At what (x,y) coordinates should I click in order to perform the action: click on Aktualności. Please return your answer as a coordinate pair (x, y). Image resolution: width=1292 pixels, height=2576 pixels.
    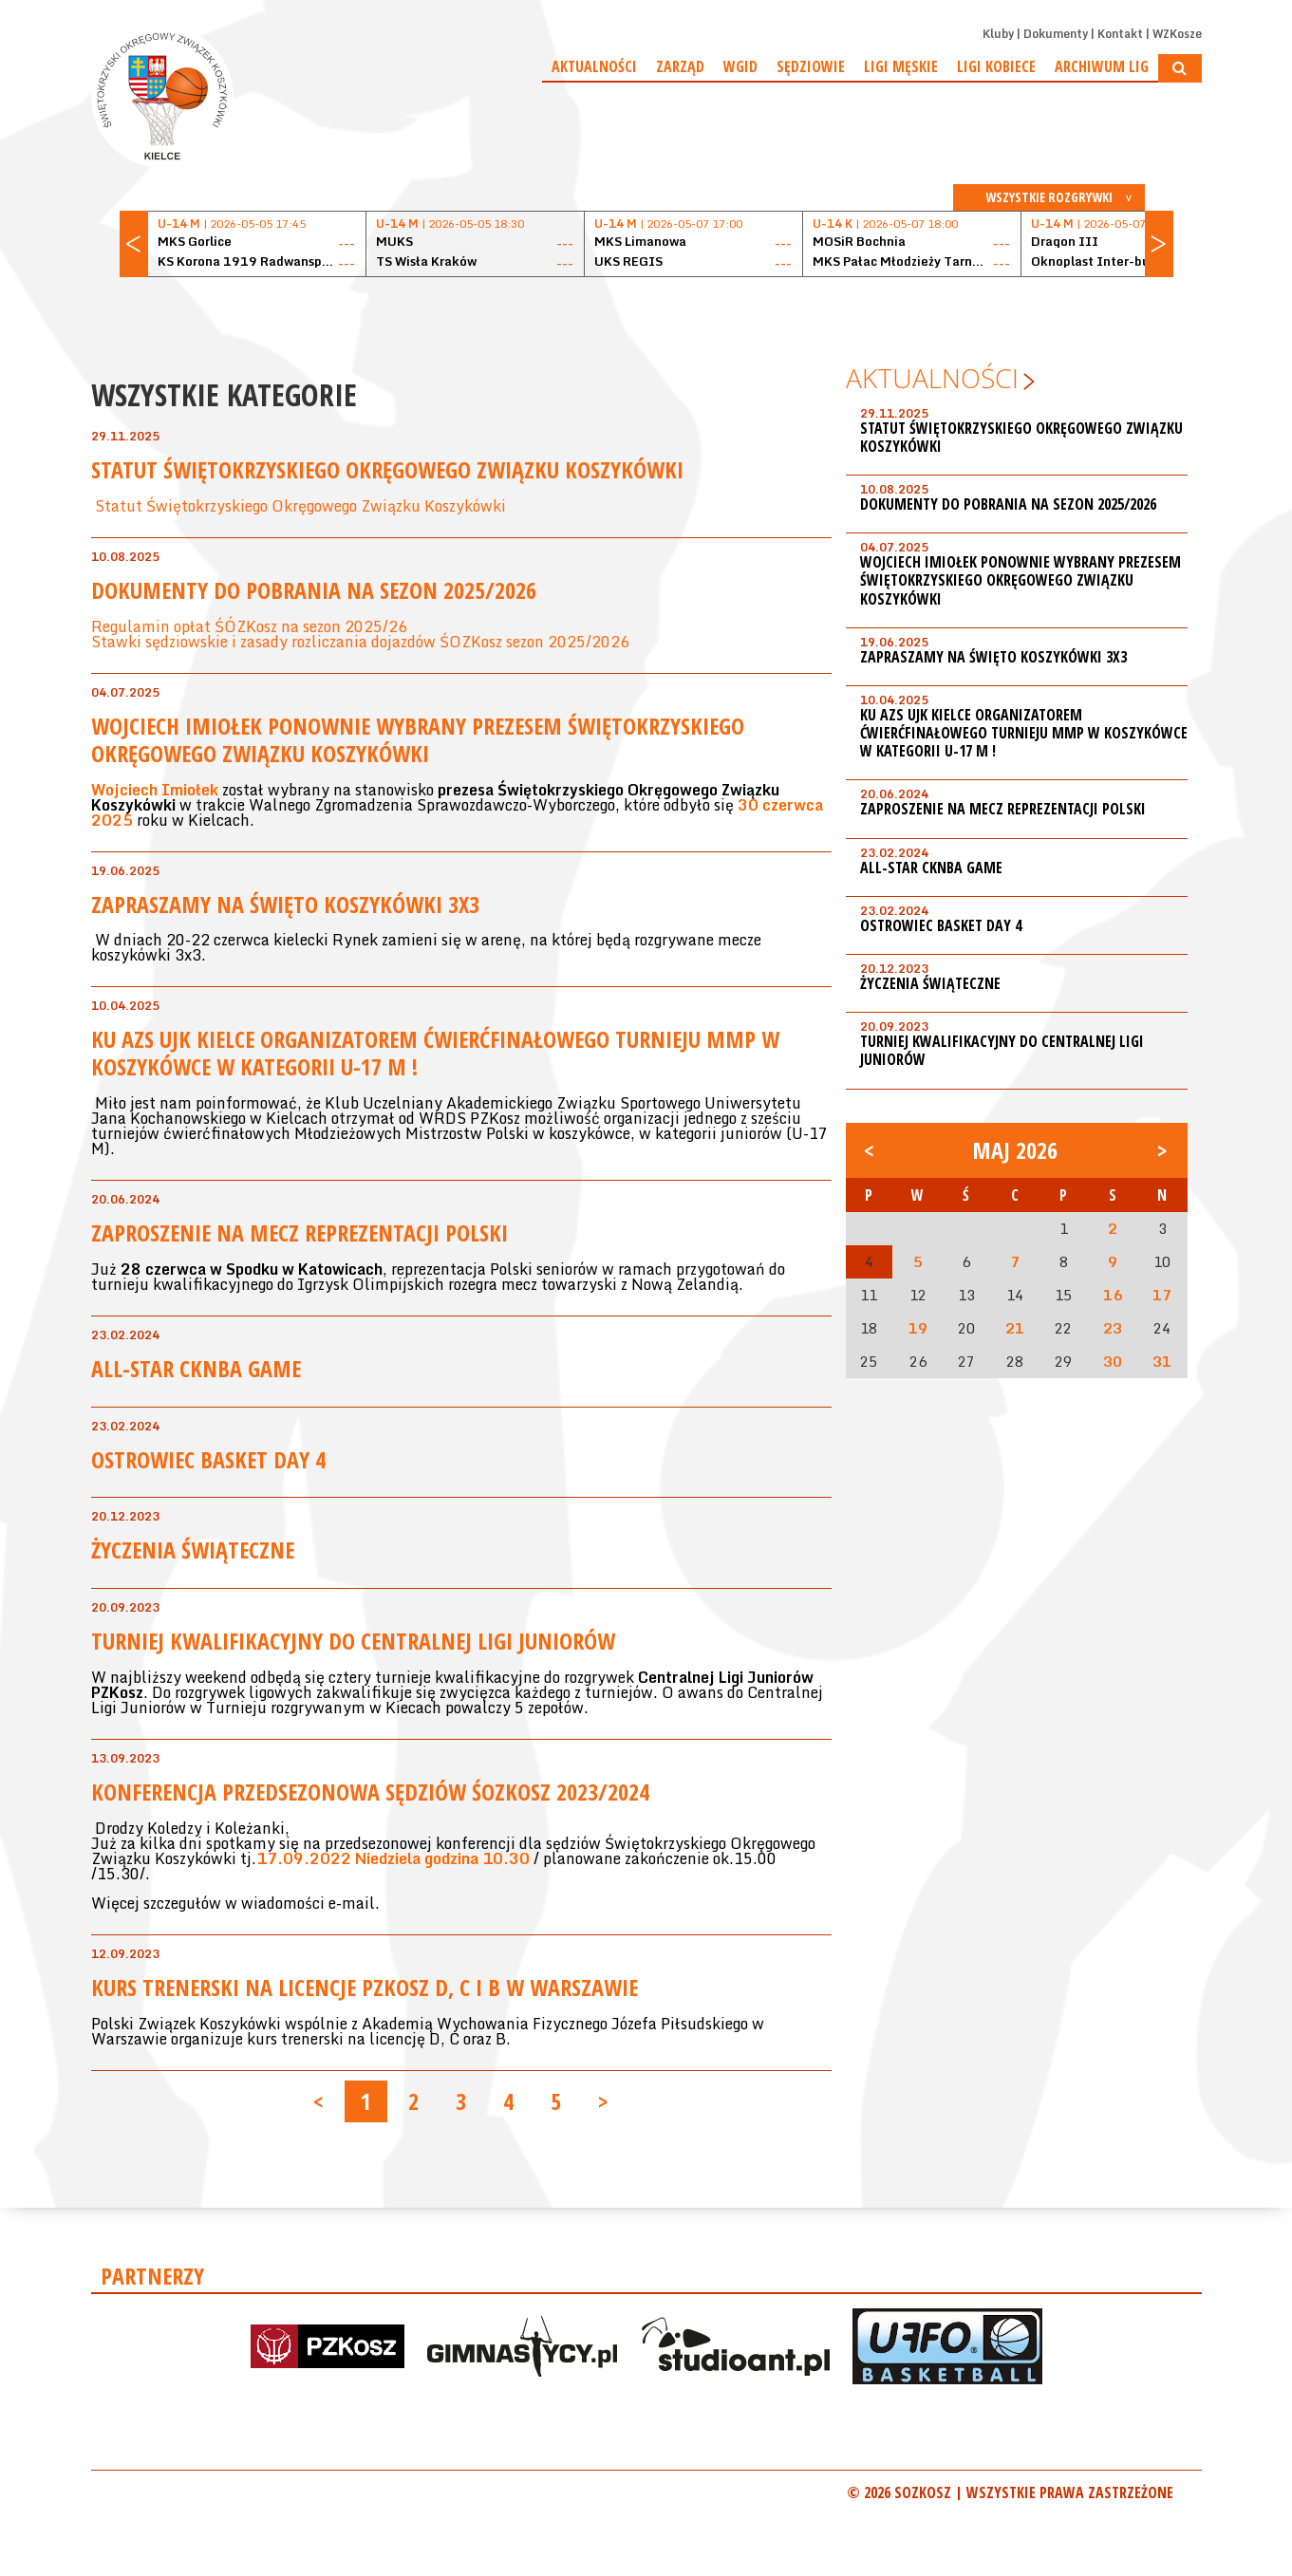
    Looking at the image, I should click on (594, 66).